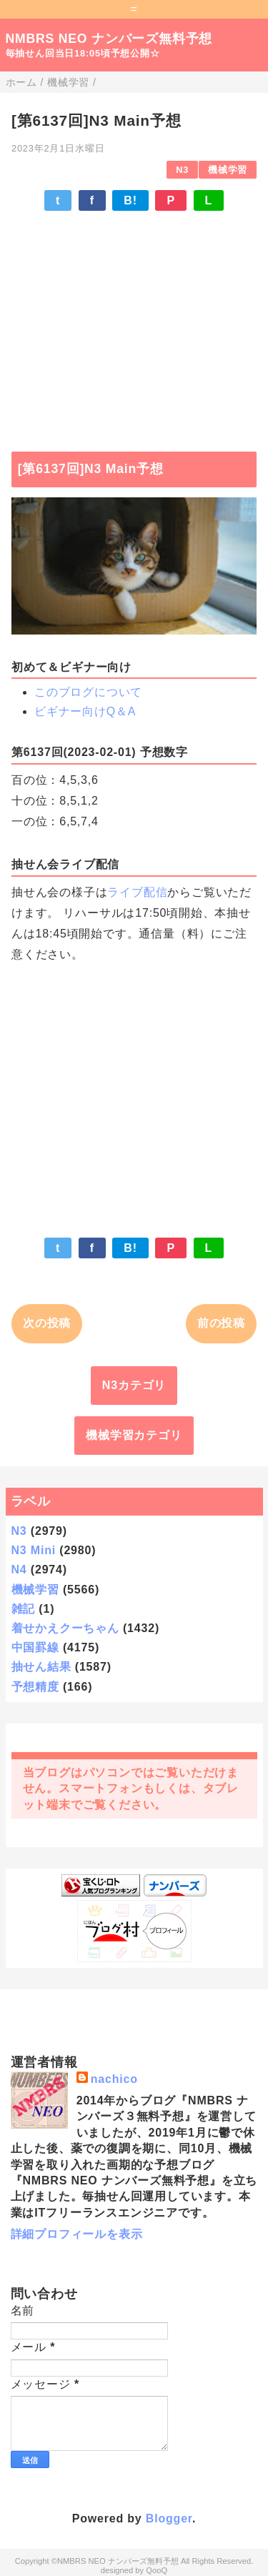  I want to click on 前の投稿, so click(221, 1323).